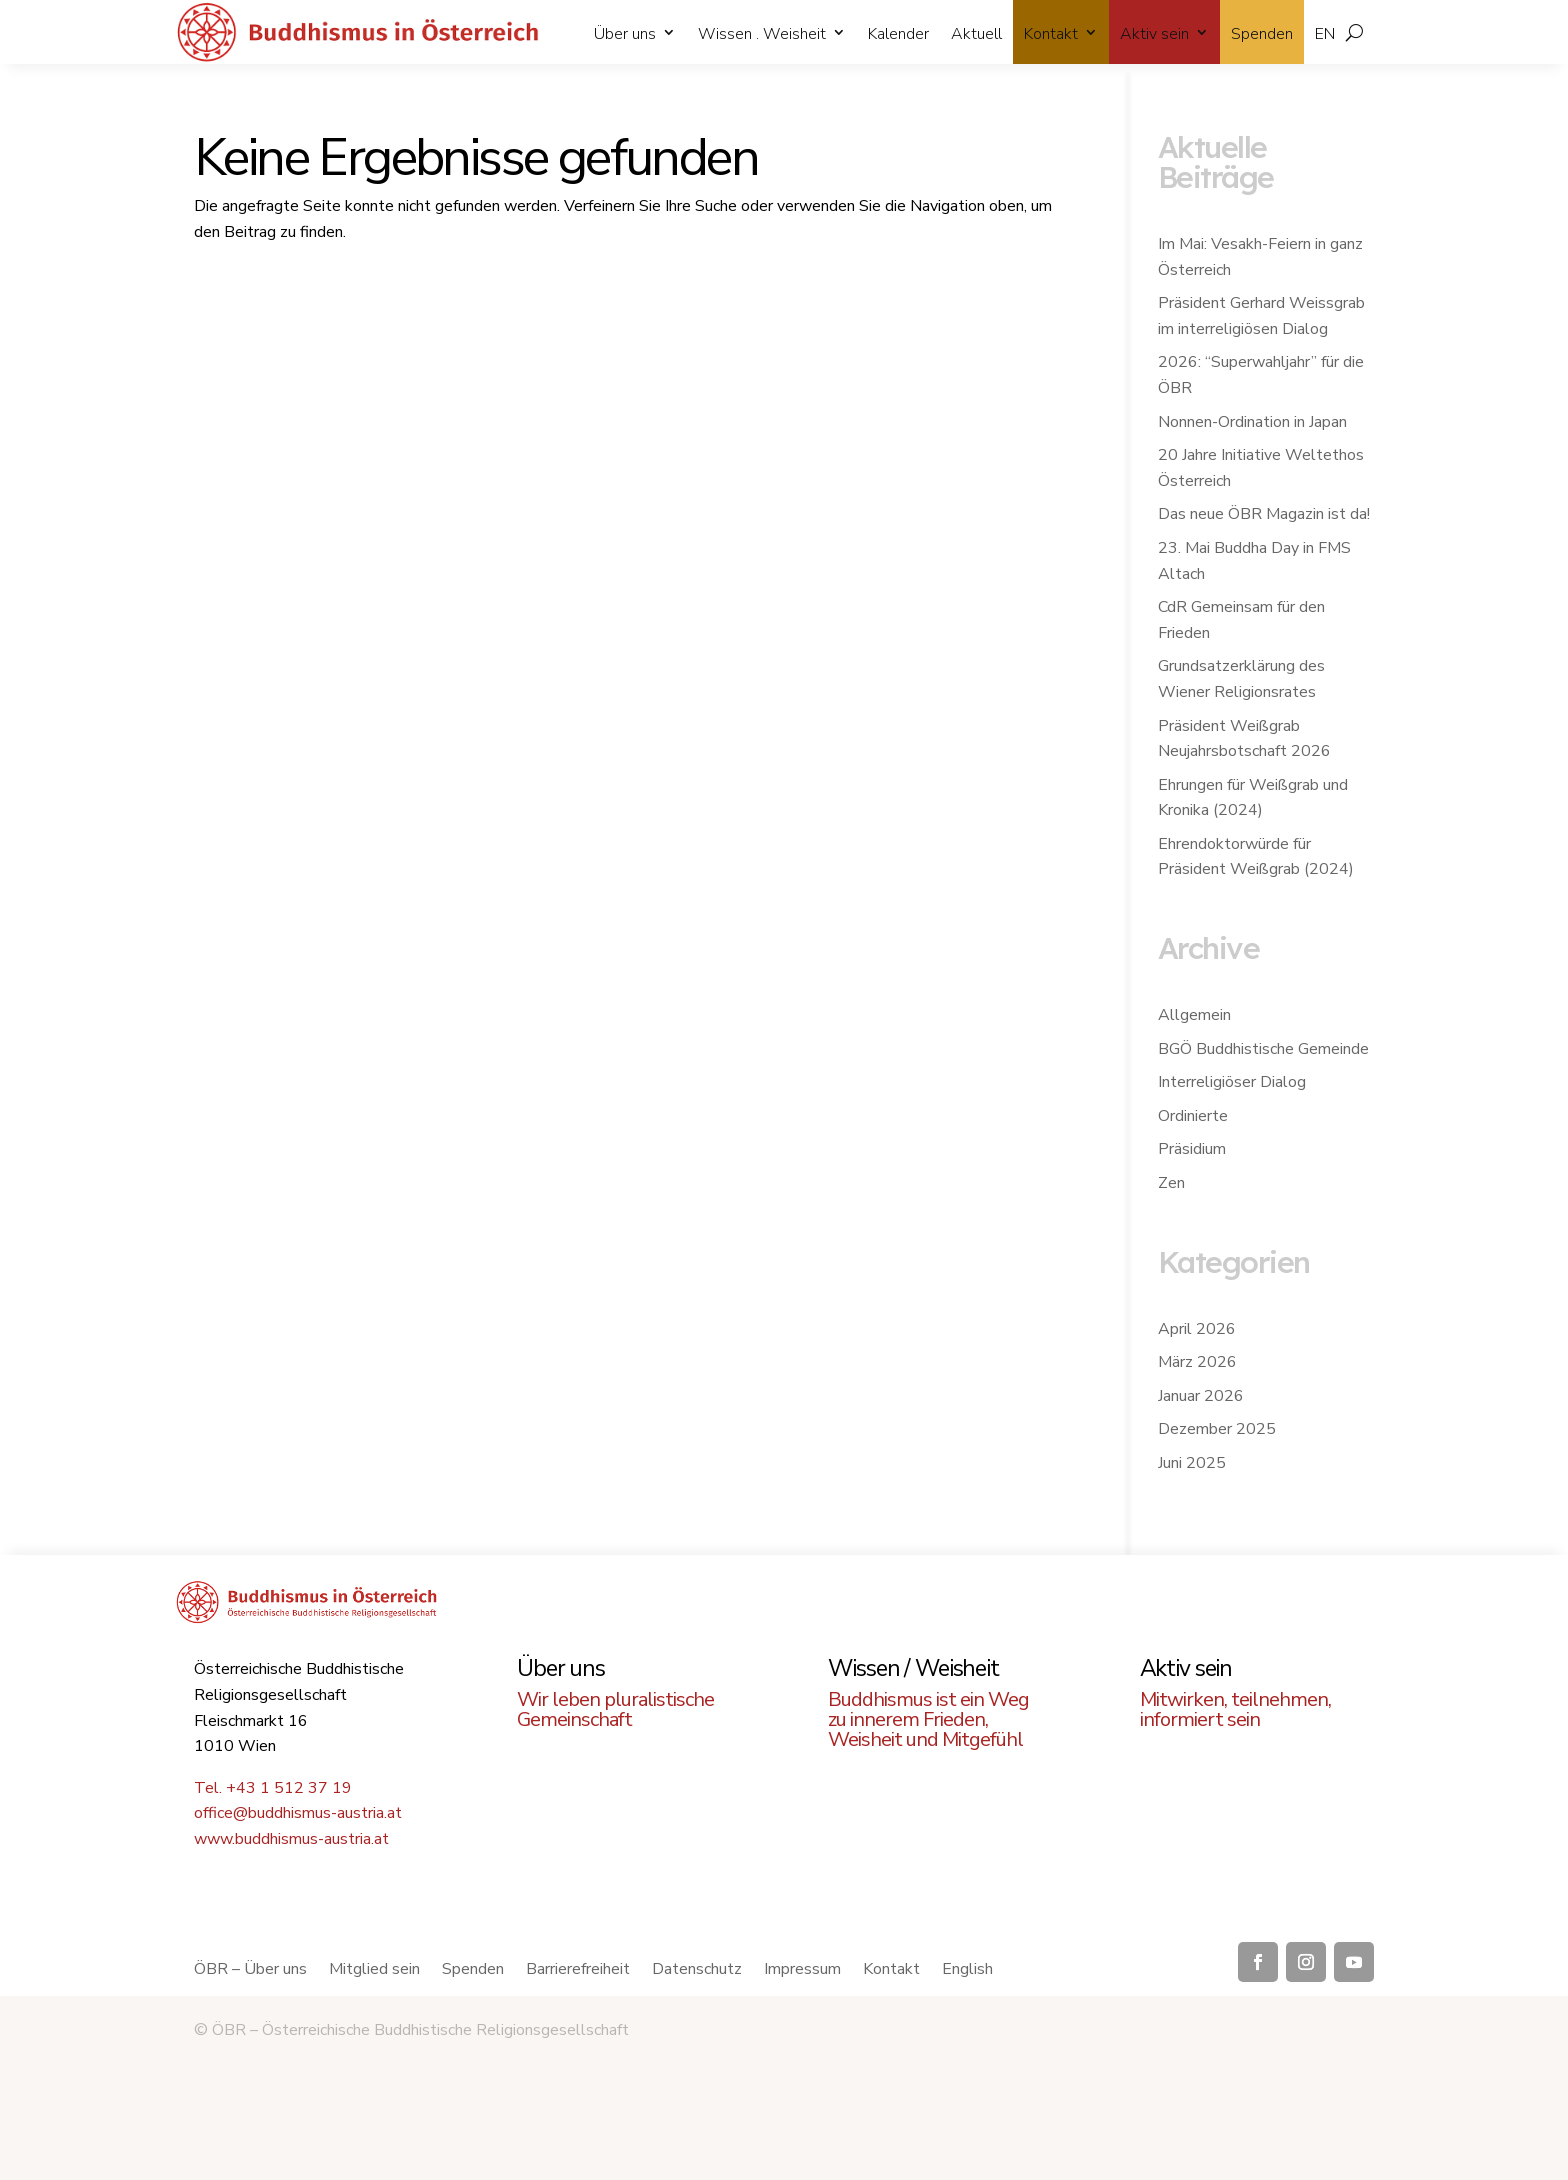 The height and width of the screenshot is (2180, 1568). What do you see at coordinates (802, 1971) in the screenshot?
I see `Impressum` at bounding box center [802, 1971].